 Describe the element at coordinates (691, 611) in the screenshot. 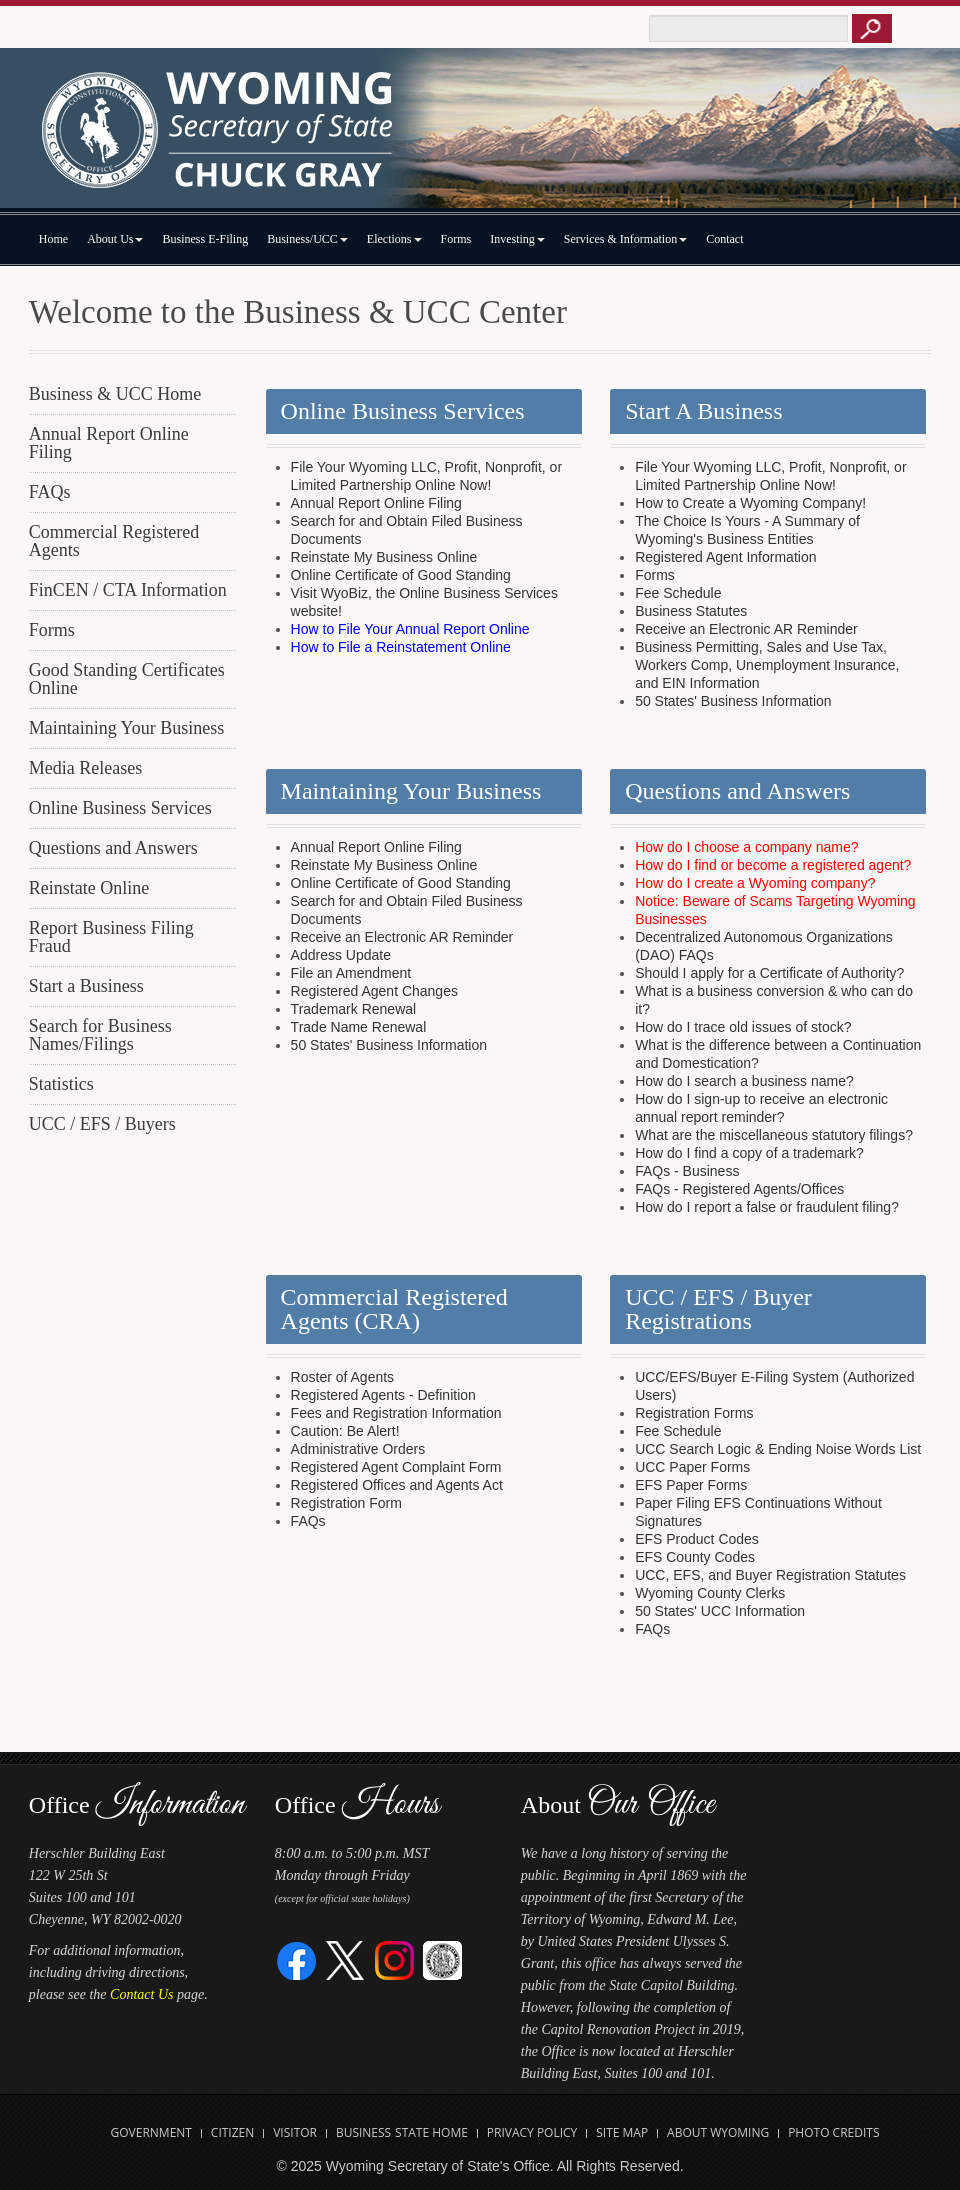

I see `Business Statutes` at that location.